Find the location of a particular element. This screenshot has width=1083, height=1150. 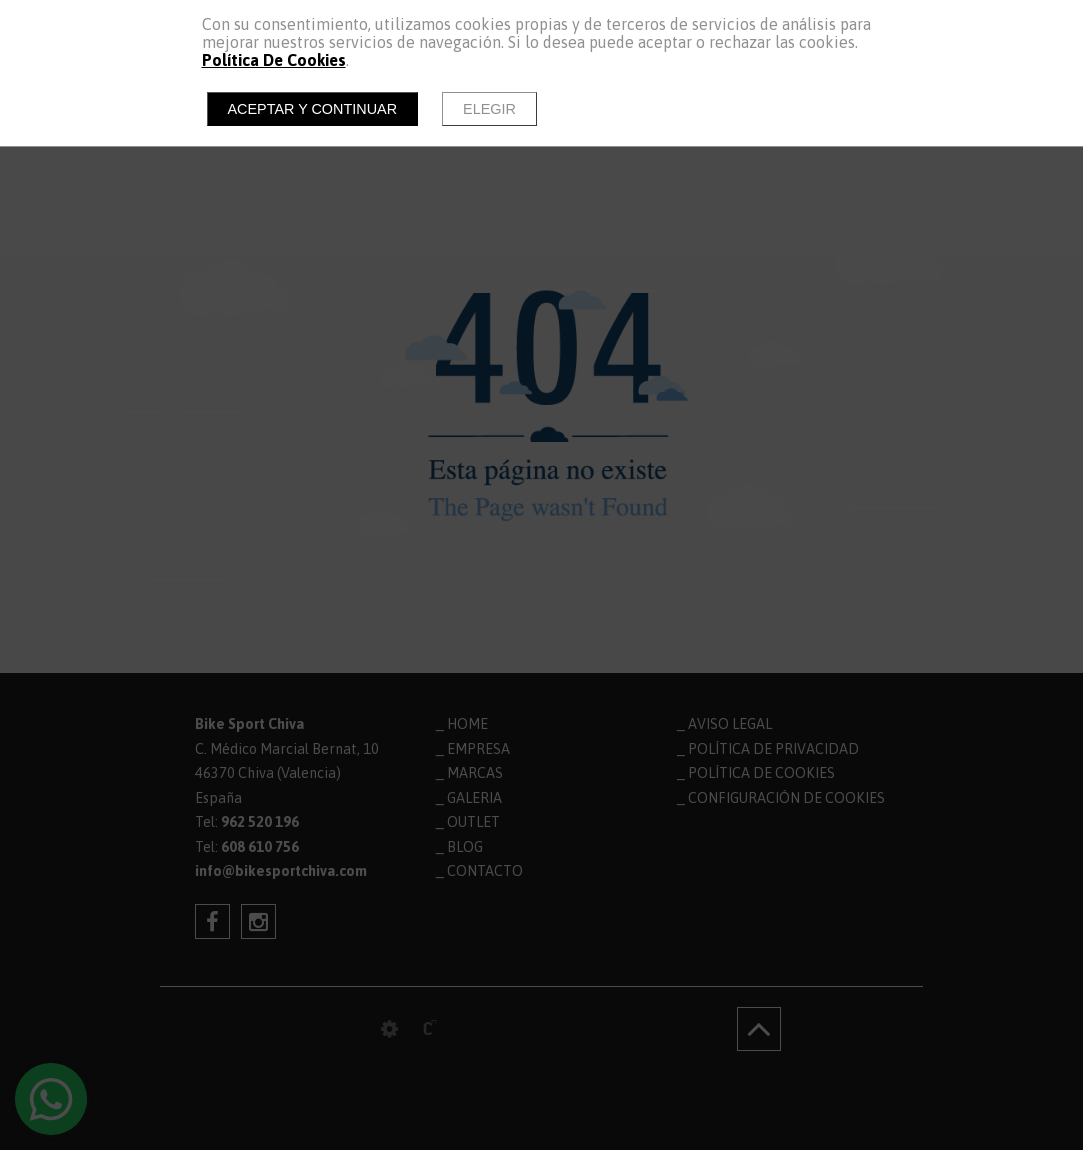

Elegir is located at coordinates (489, 109).